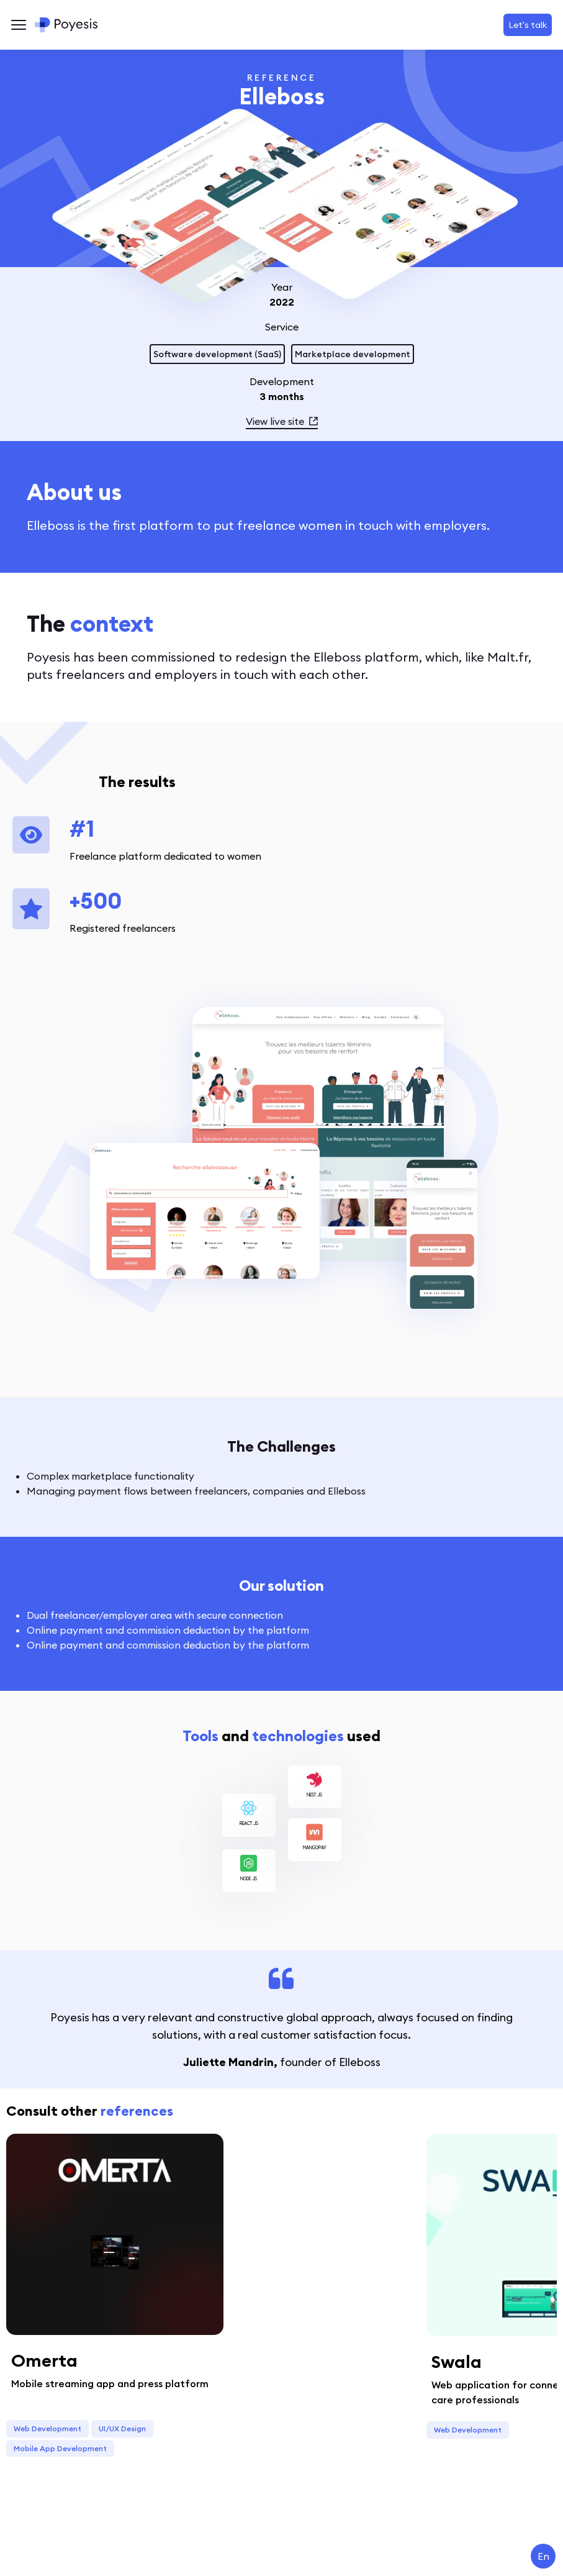  Describe the element at coordinates (282, 421) in the screenshot. I see `View live site` at that location.